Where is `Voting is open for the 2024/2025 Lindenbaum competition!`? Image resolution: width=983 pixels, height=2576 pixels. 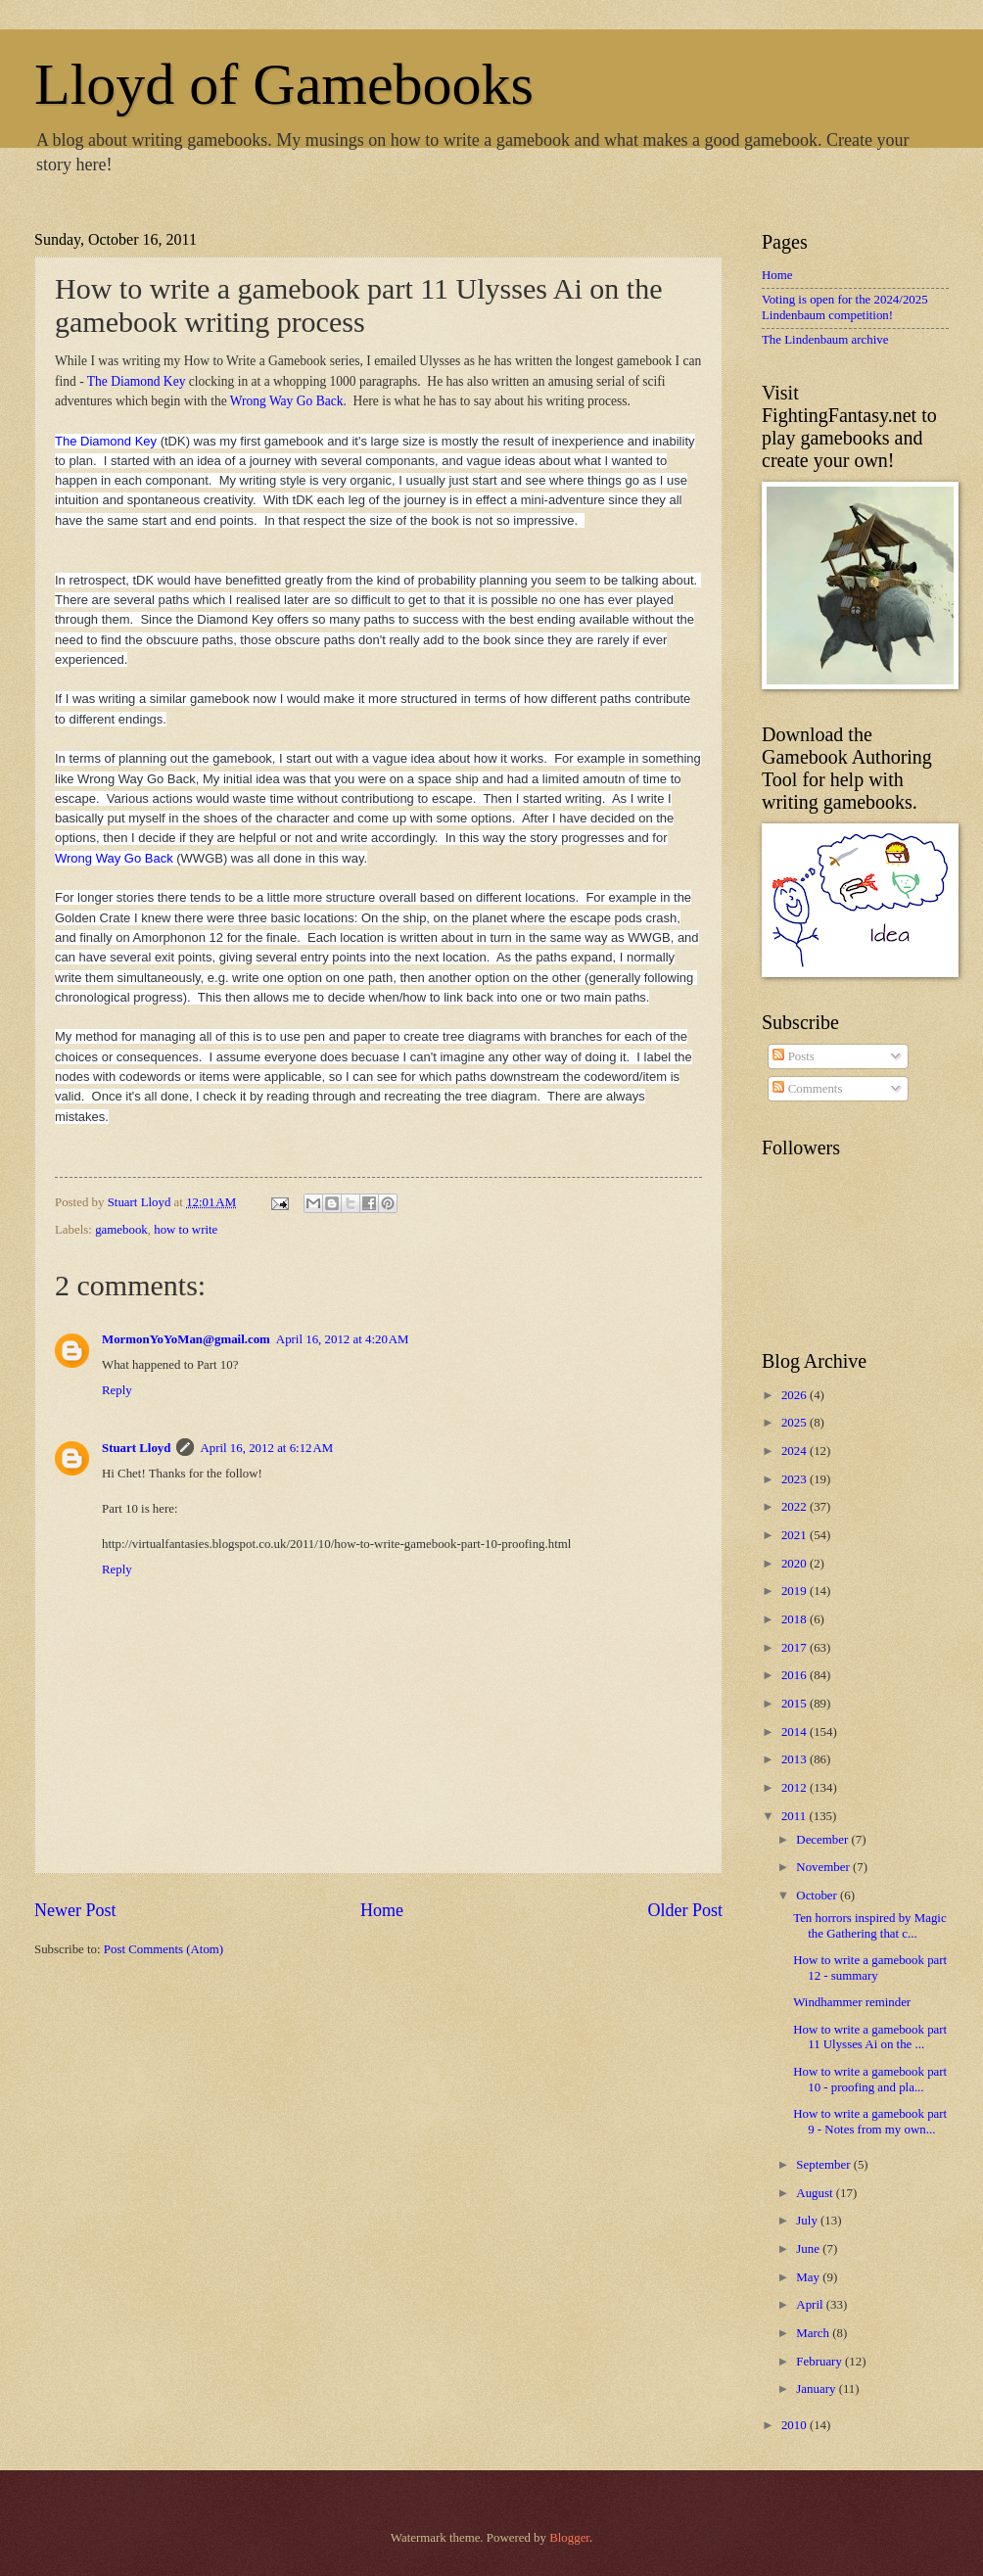 Voting is open for the 2024/2025 Lindenbaum competition! is located at coordinates (845, 307).